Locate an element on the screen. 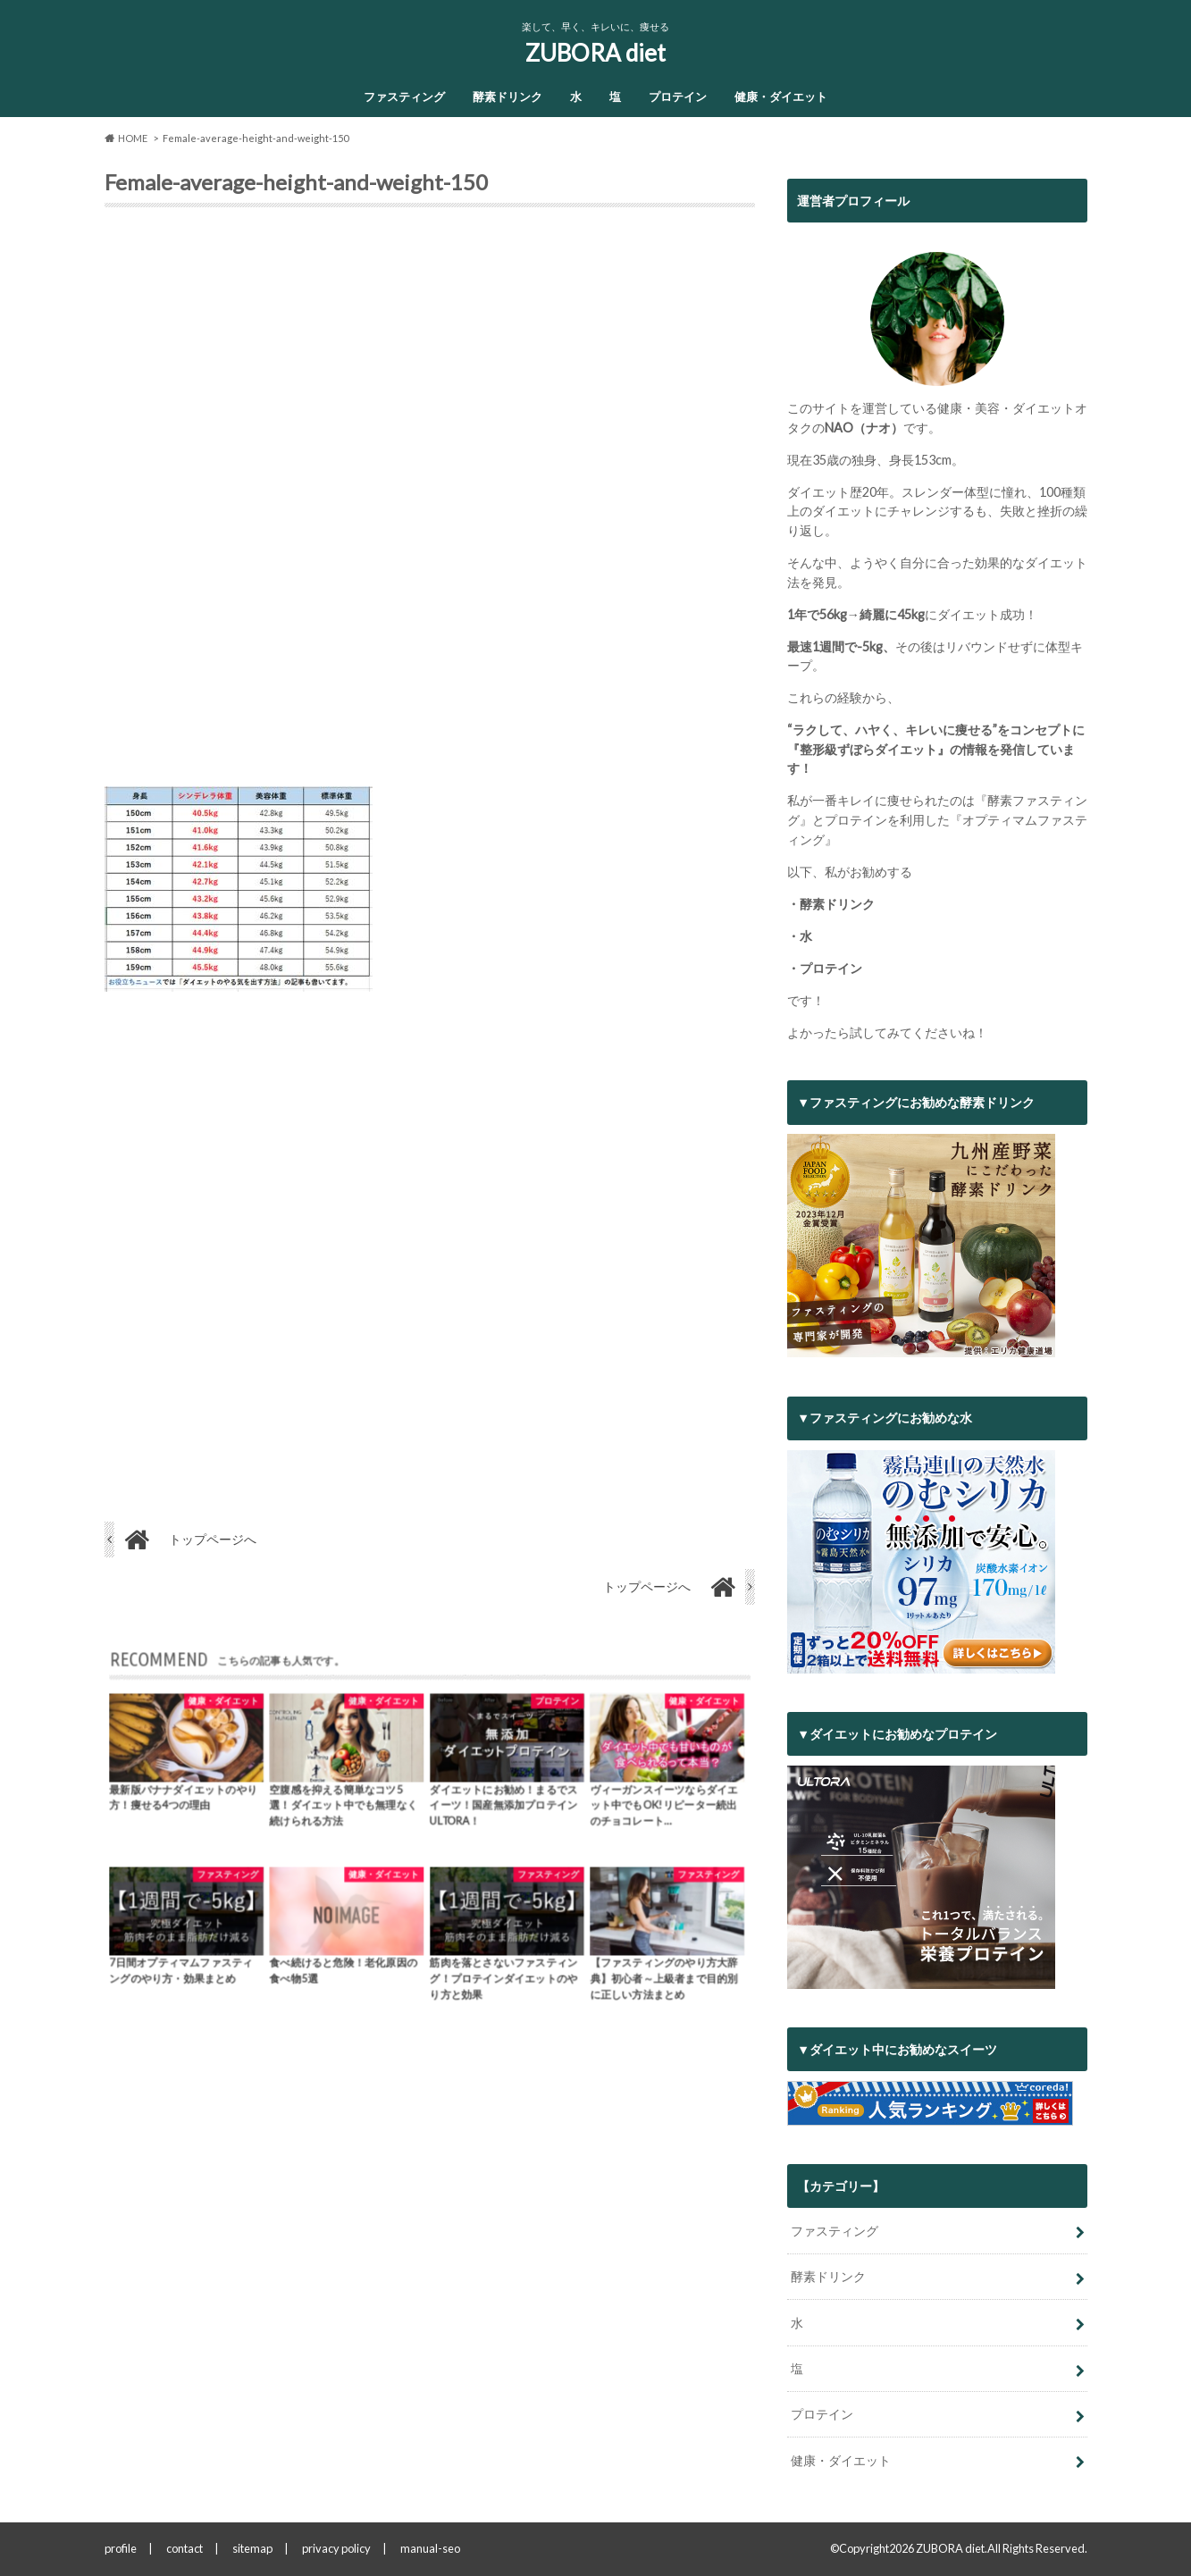 Image resolution: width=1191 pixels, height=2576 pixels. privacy policy is located at coordinates (336, 2548).